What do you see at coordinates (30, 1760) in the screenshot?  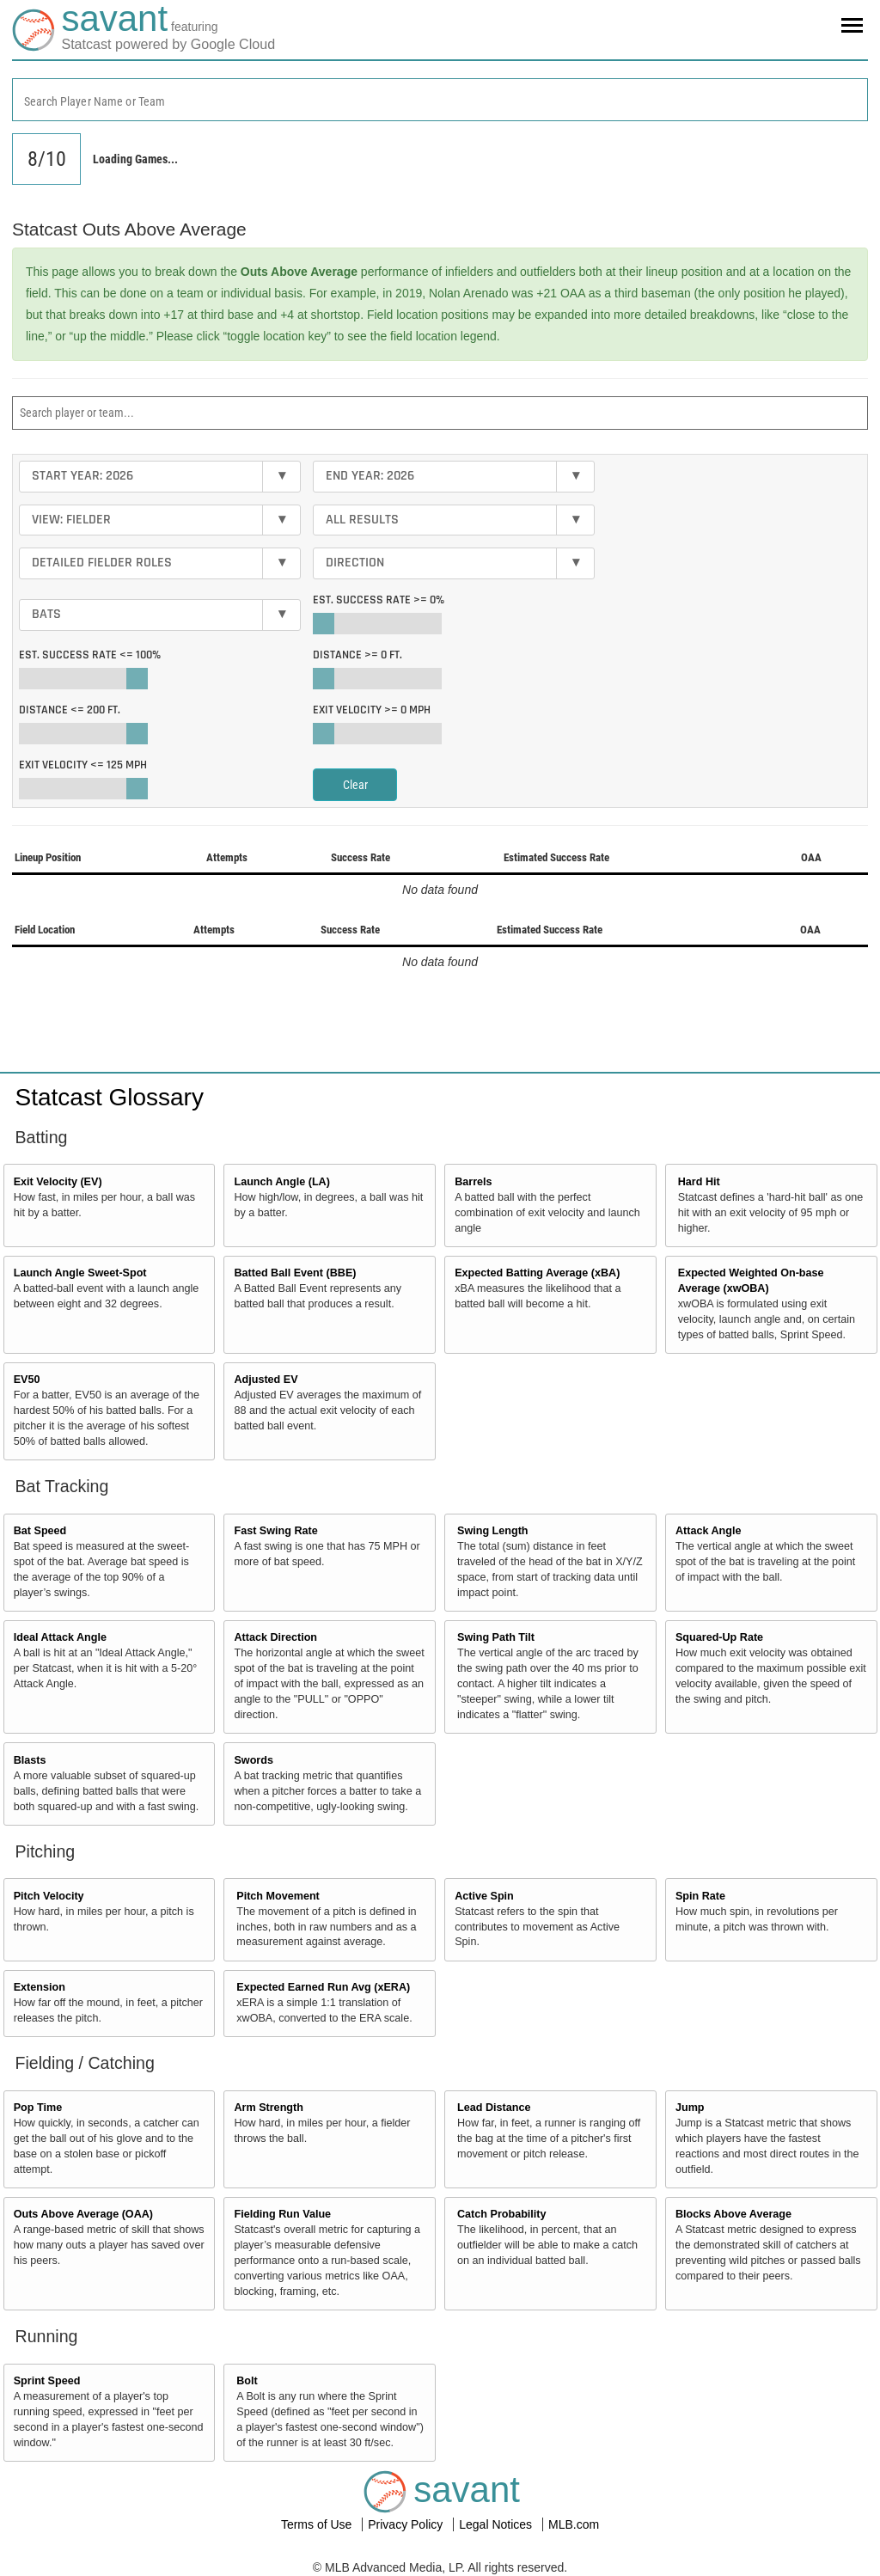 I see `Blasts` at bounding box center [30, 1760].